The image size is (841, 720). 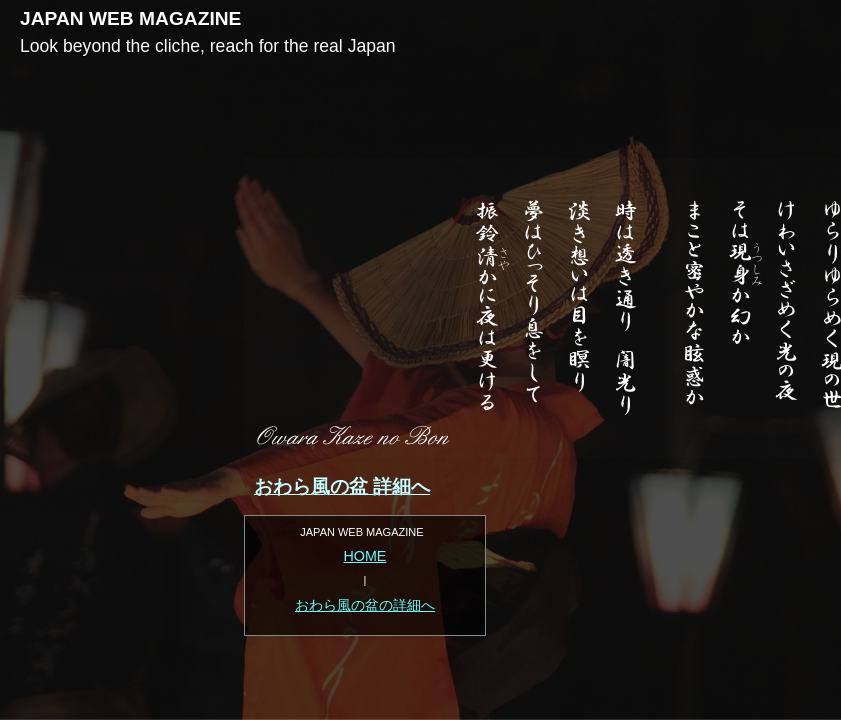 What do you see at coordinates (342, 486) in the screenshot?
I see `おわら風の盆 詳細へ` at bounding box center [342, 486].